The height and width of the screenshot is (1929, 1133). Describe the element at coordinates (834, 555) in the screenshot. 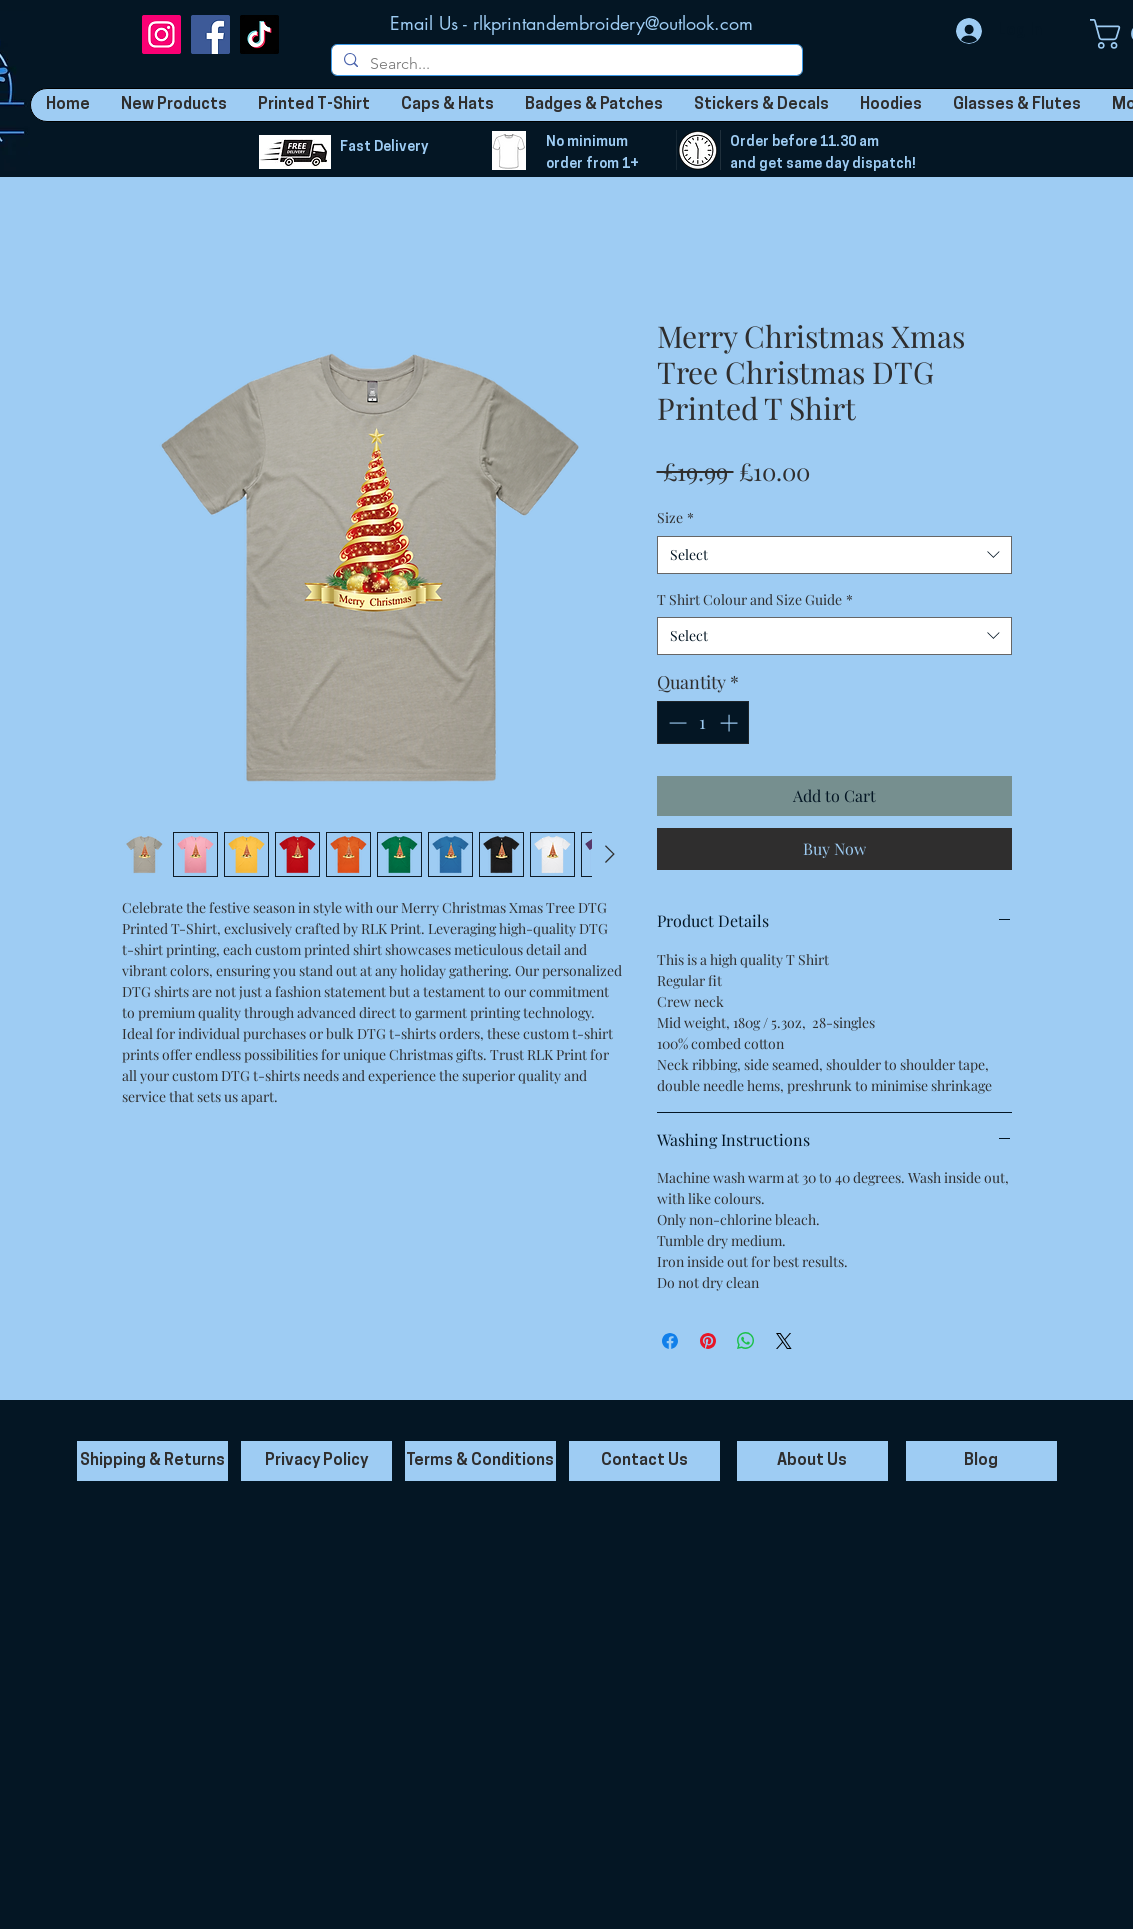

I see `[combobox]` at that location.